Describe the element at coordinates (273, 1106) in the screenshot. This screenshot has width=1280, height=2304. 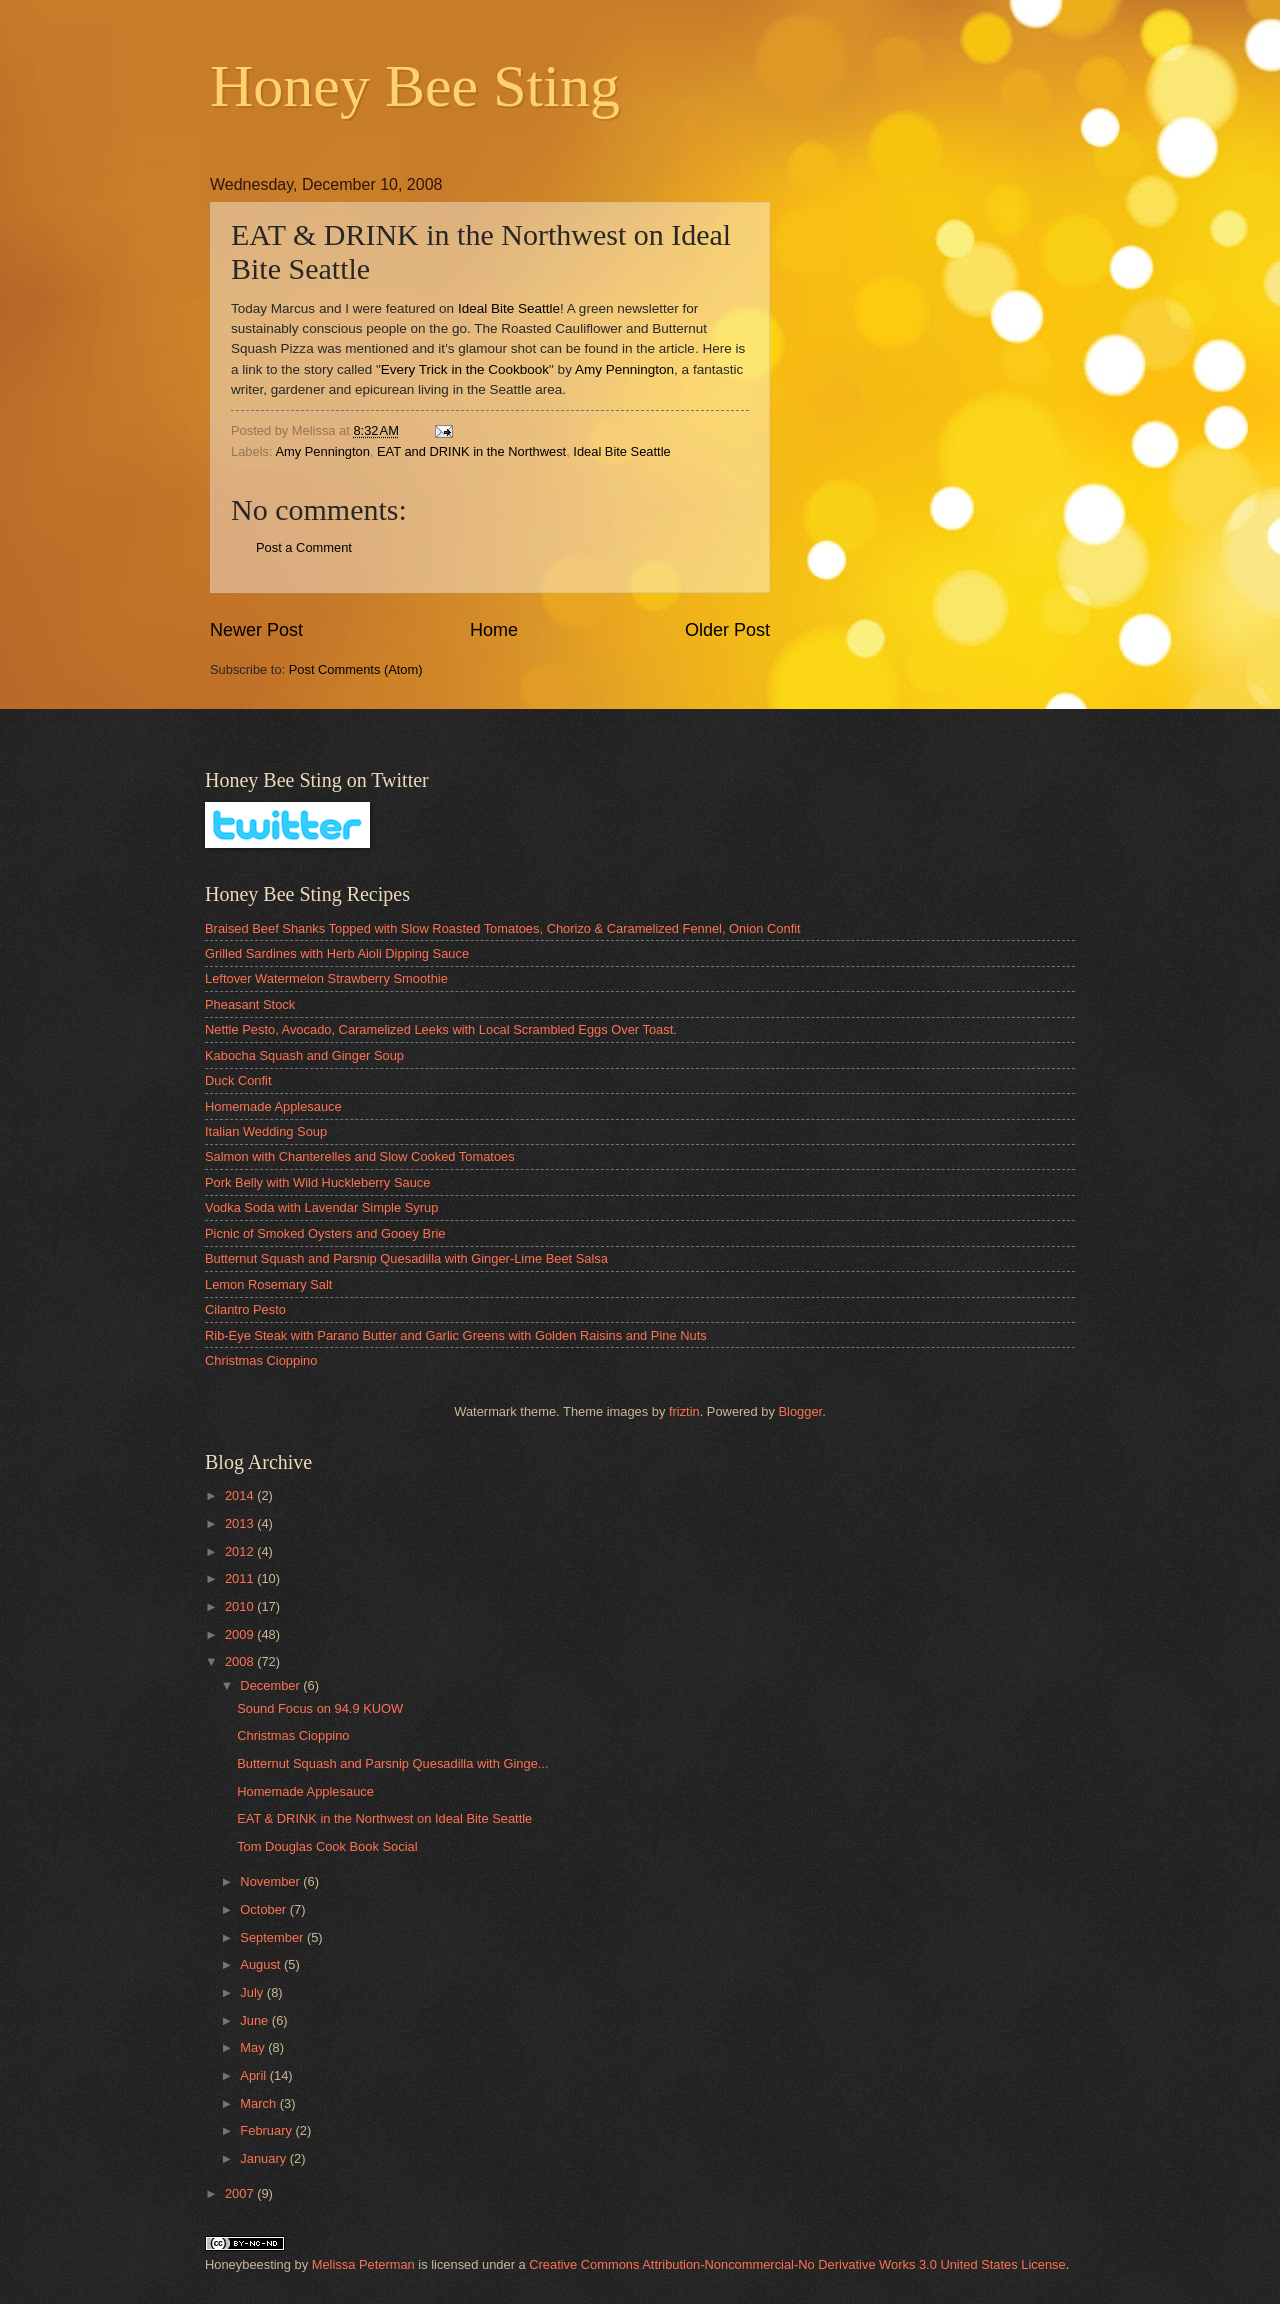
I see `Homemade Applesauce` at that location.